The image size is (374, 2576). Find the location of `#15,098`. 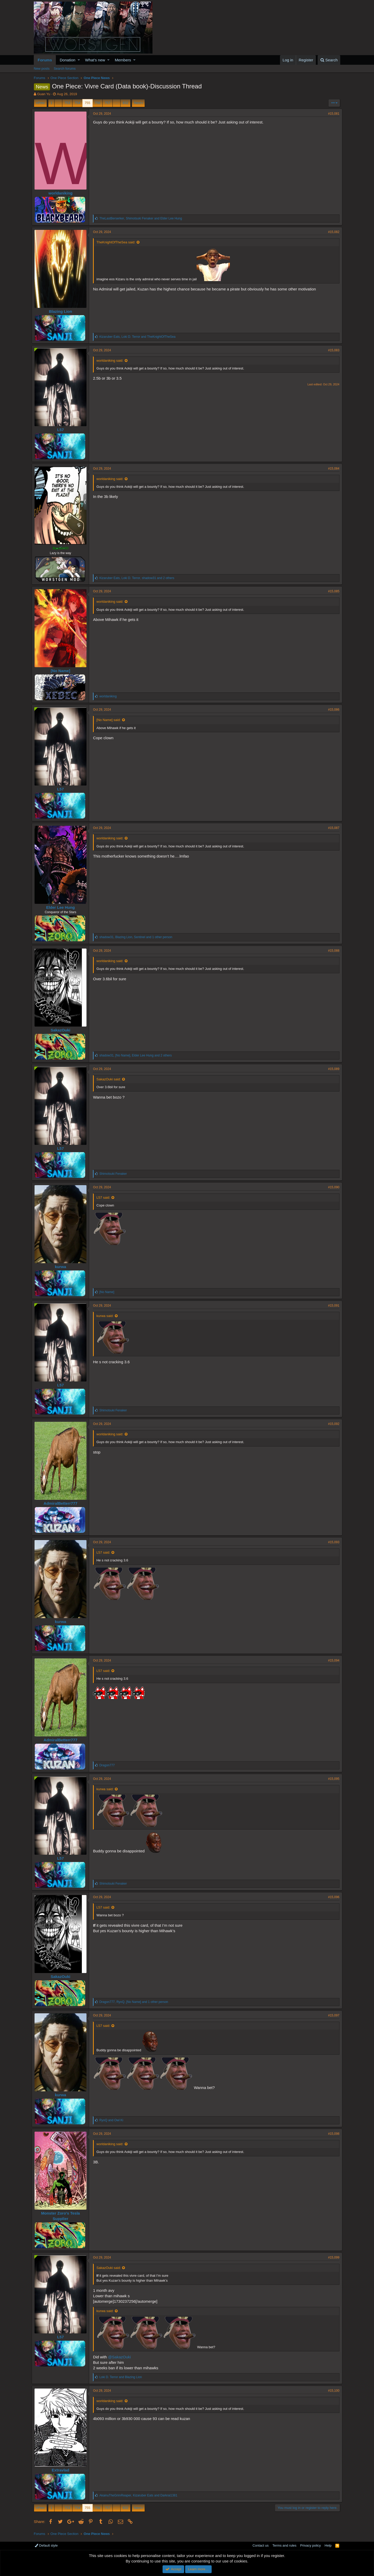

#15,098 is located at coordinates (331, 2134).